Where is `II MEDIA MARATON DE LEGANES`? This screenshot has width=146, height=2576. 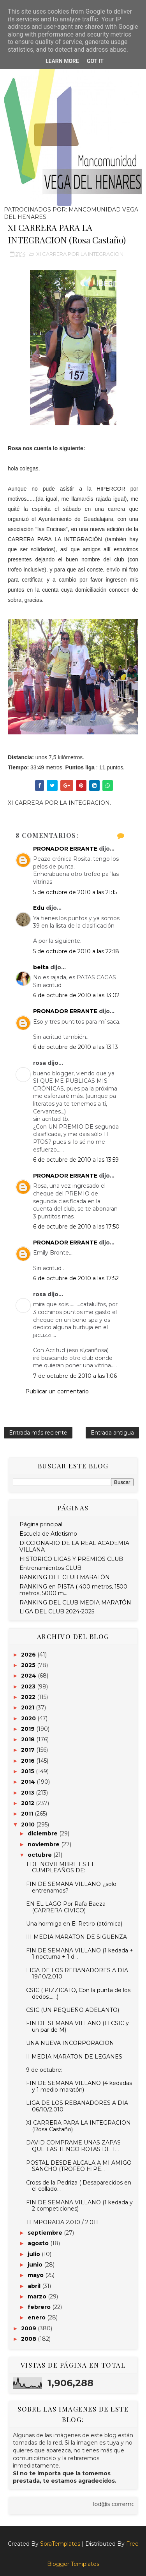 II MEDIA MARATON DE LEGANES is located at coordinates (74, 2056).